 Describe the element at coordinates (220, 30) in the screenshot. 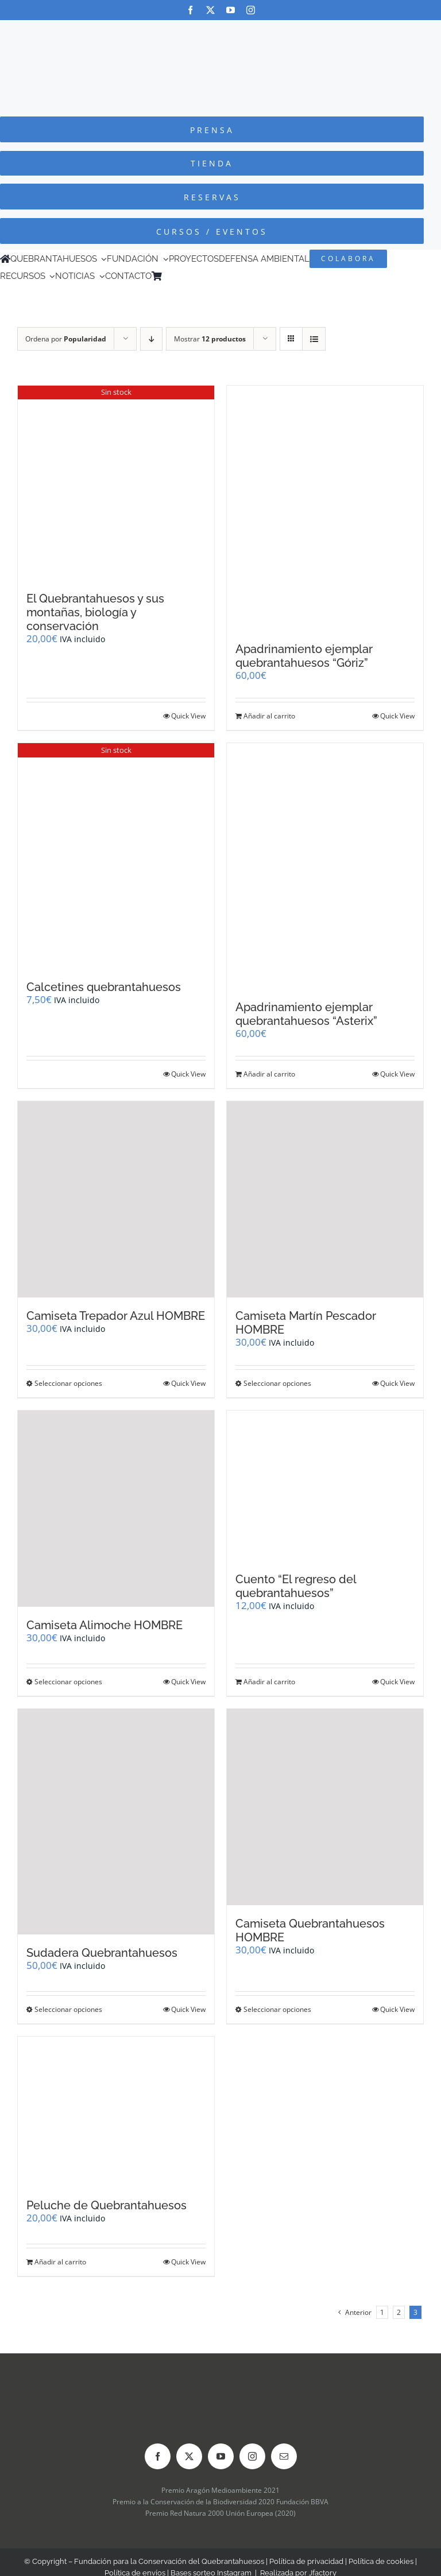

I see `[Logo-color_FCQ_2025]` at that location.